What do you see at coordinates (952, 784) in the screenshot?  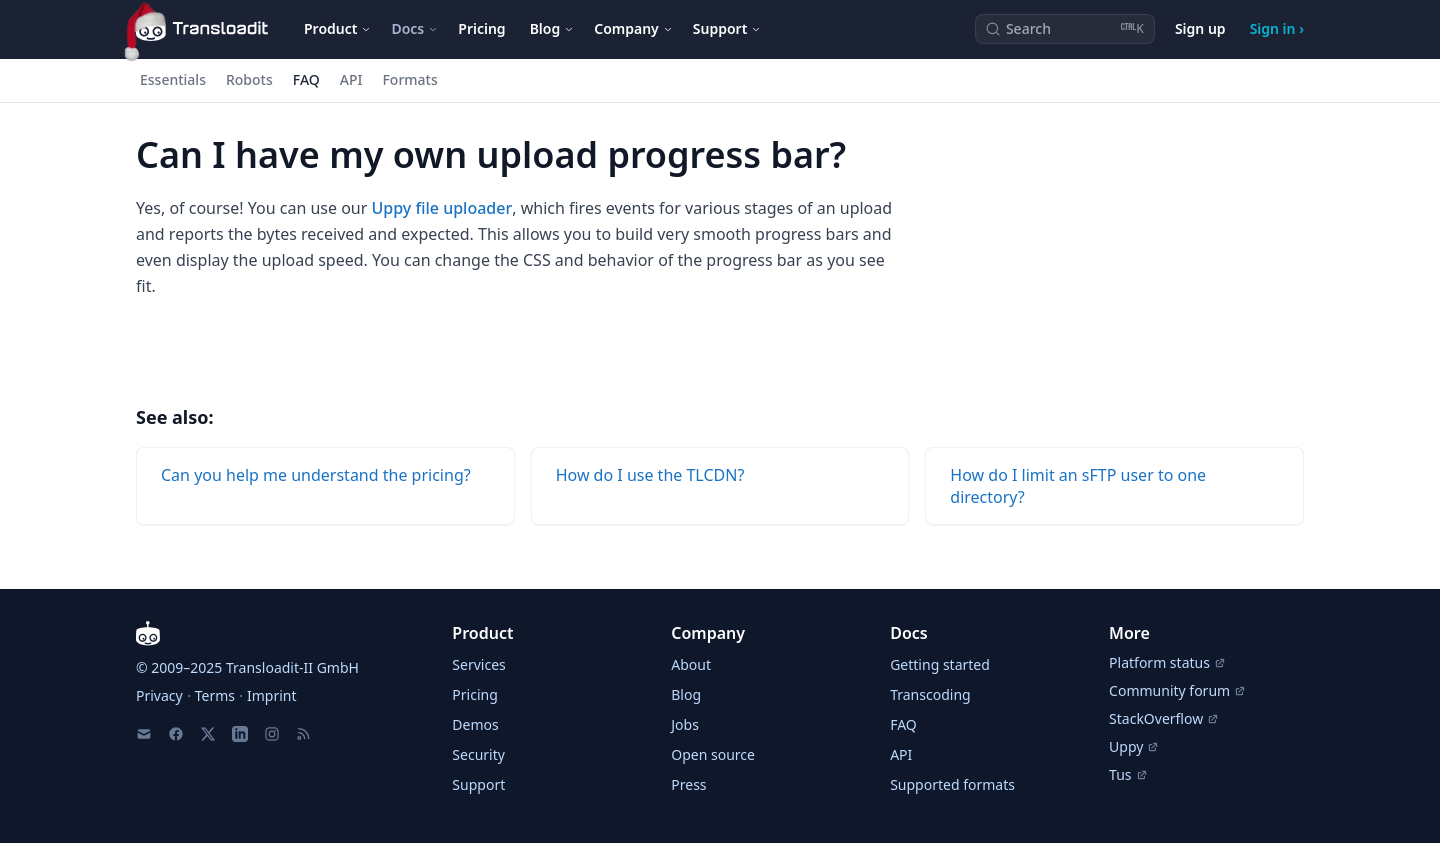 I see `Supported formats` at bounding box center [952, 784].